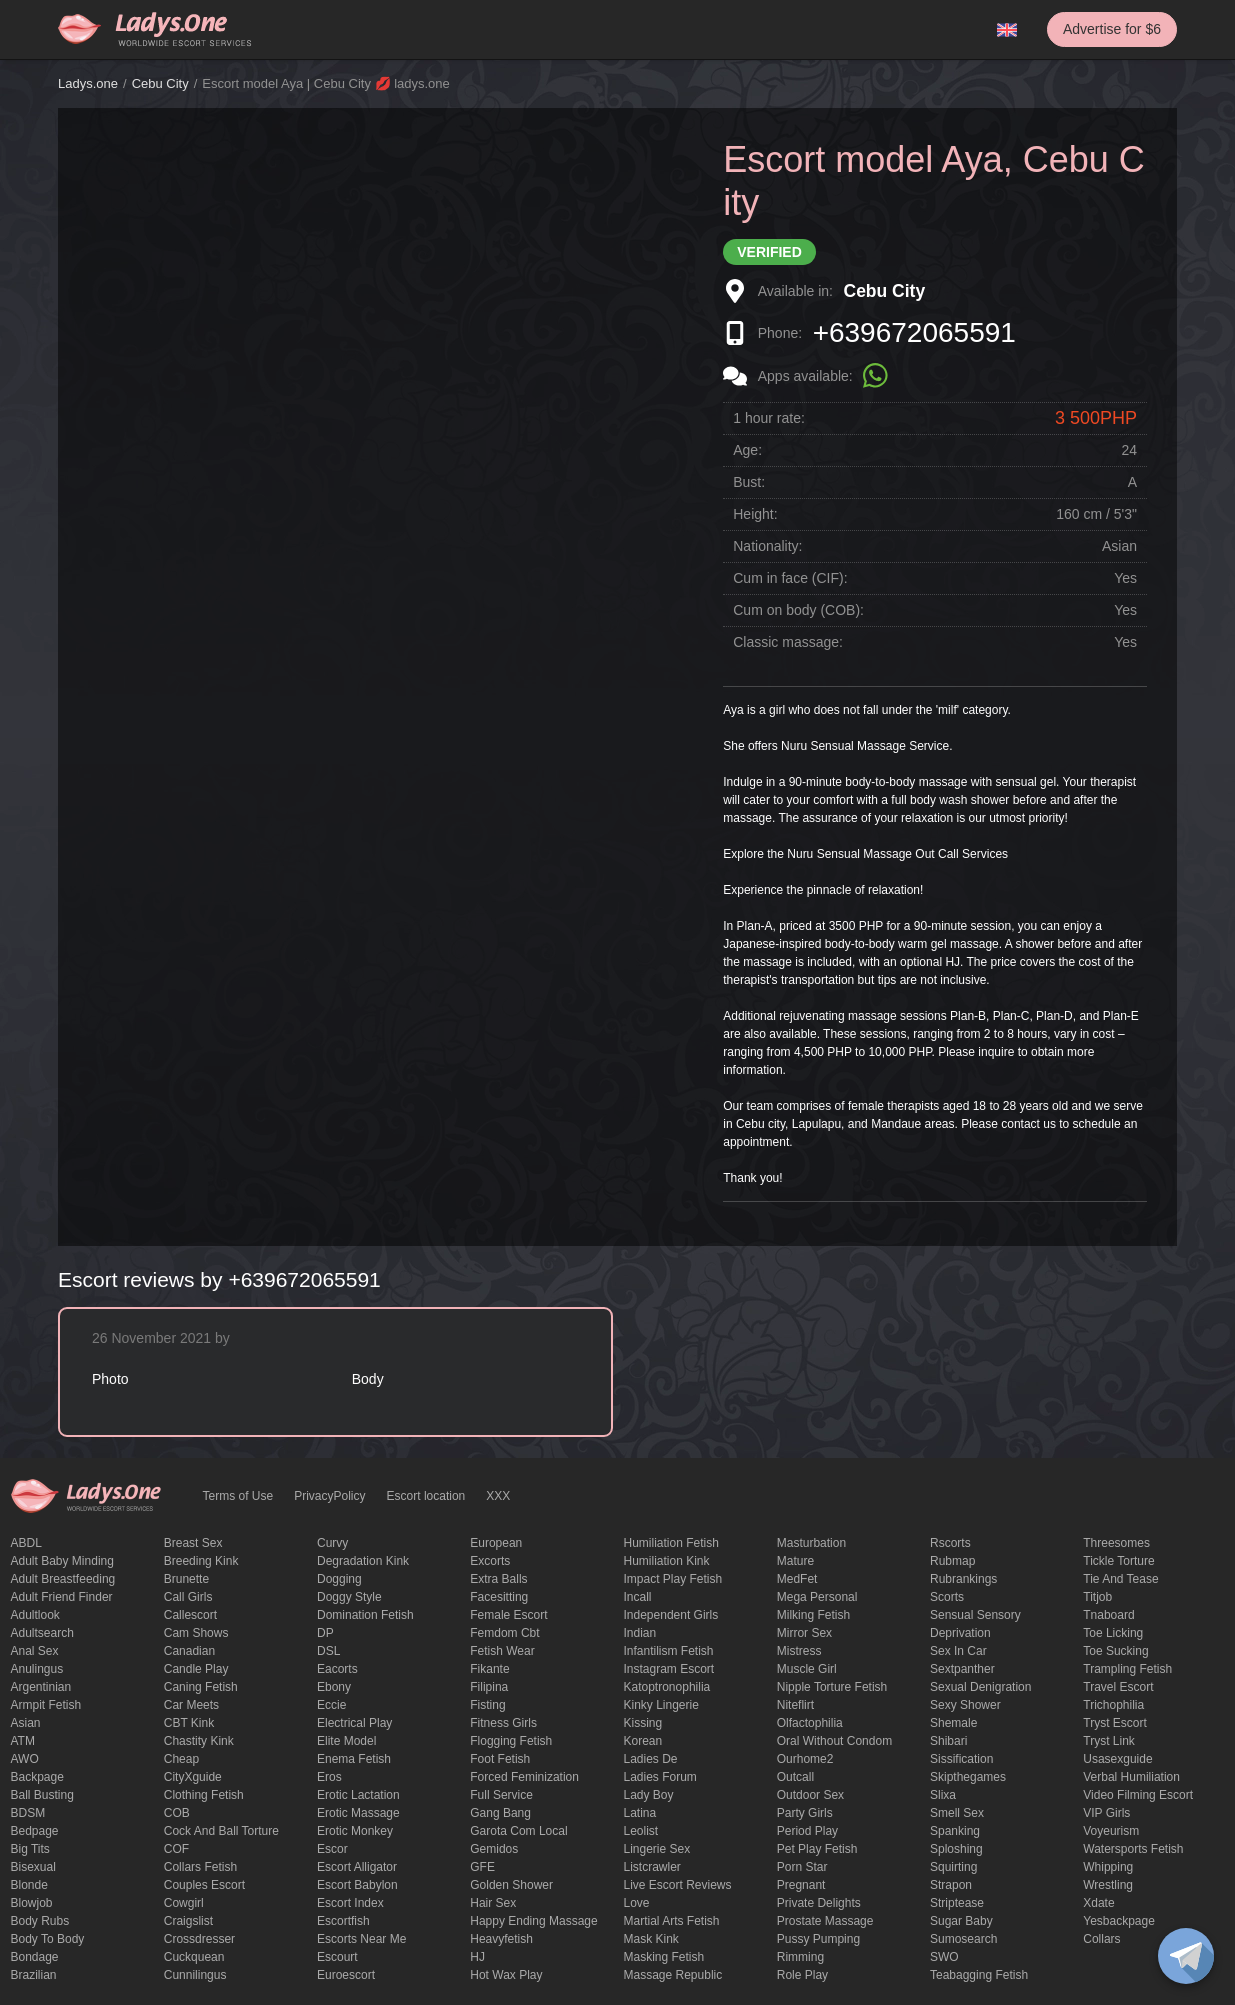  Describe the element at coordinates (961, 1921) in the screenshot. I see `Sugar Baby` at that location.